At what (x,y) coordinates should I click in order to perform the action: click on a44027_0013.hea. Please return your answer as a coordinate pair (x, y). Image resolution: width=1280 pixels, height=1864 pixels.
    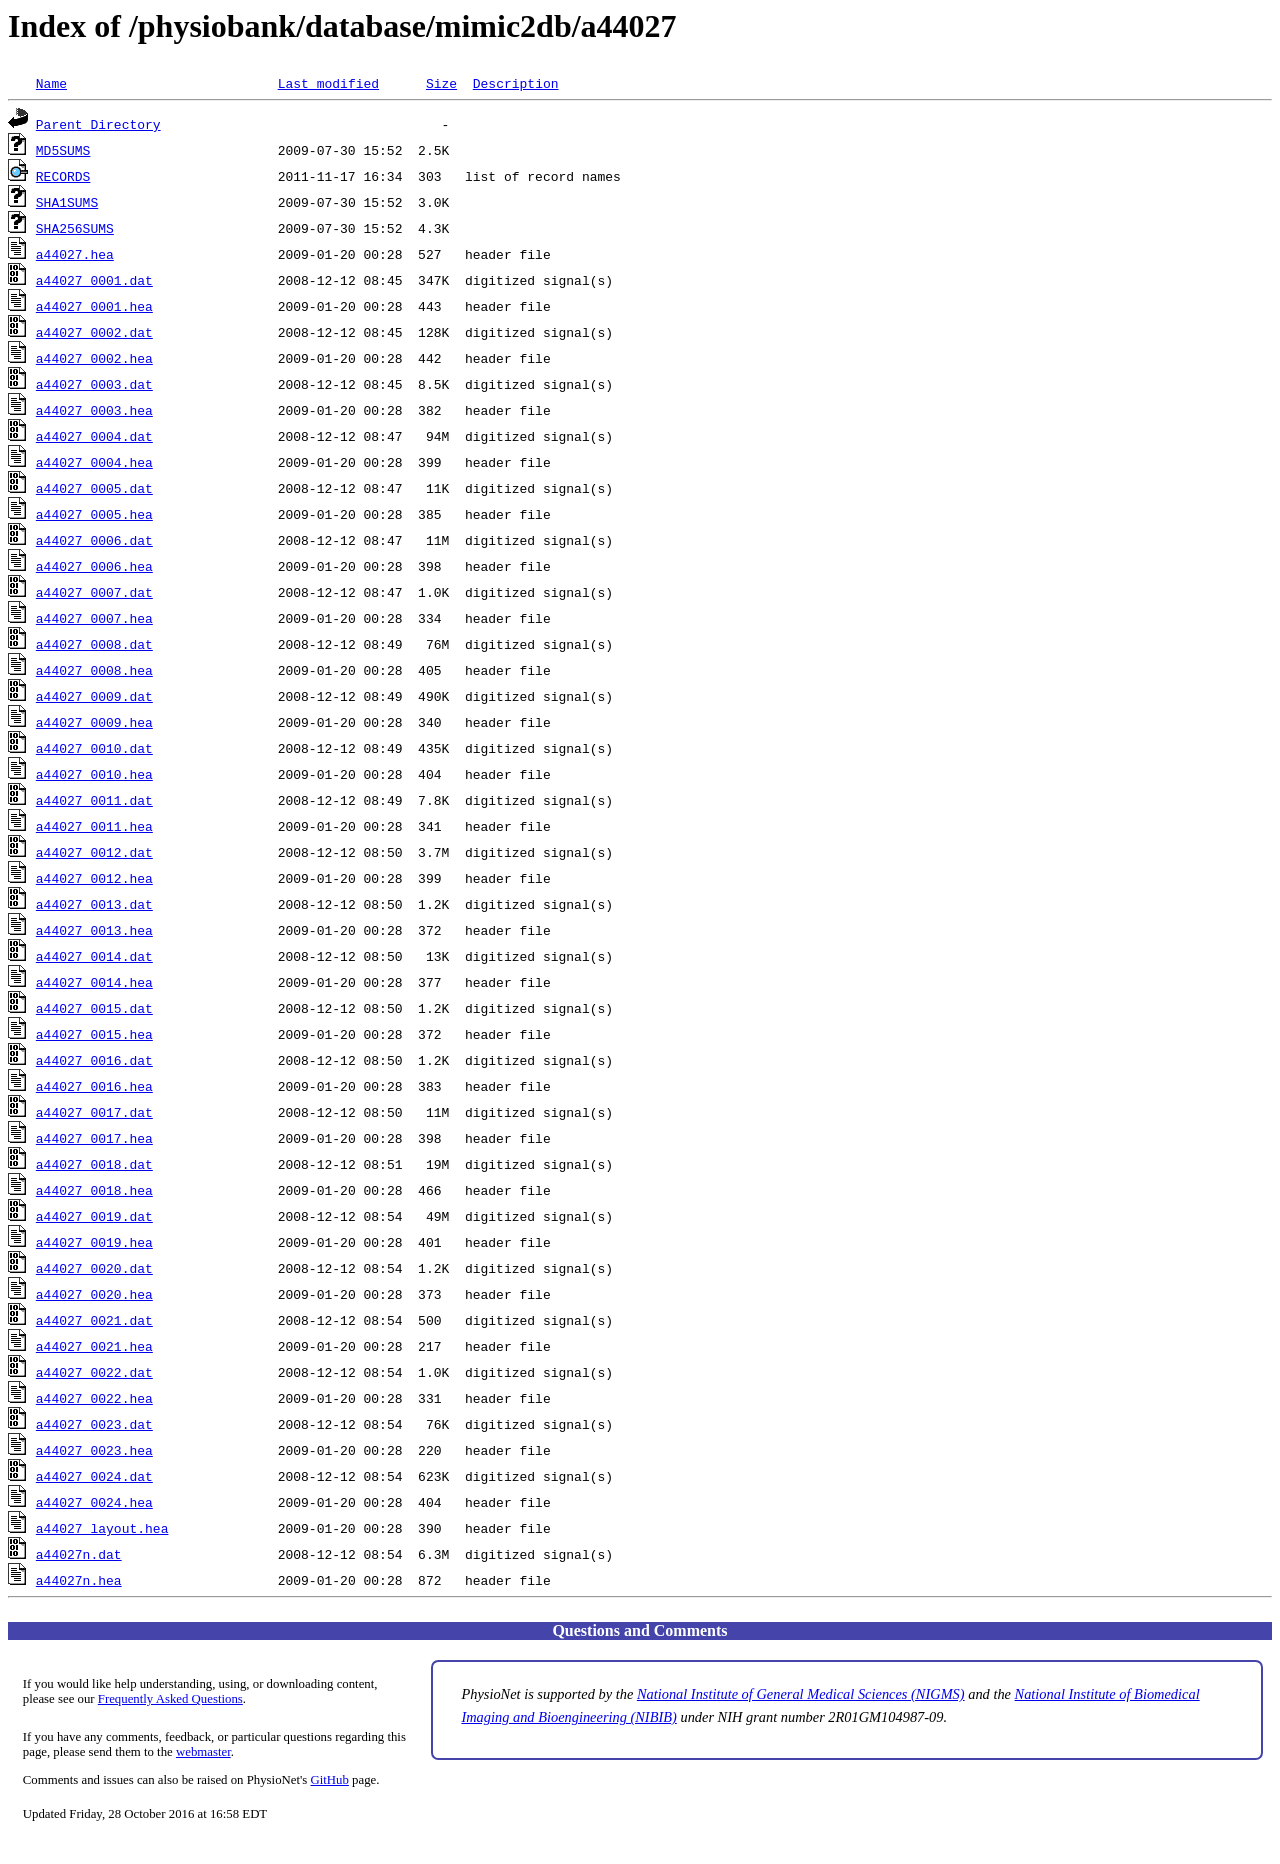
    Looking at the image, I should click on (94, 930).